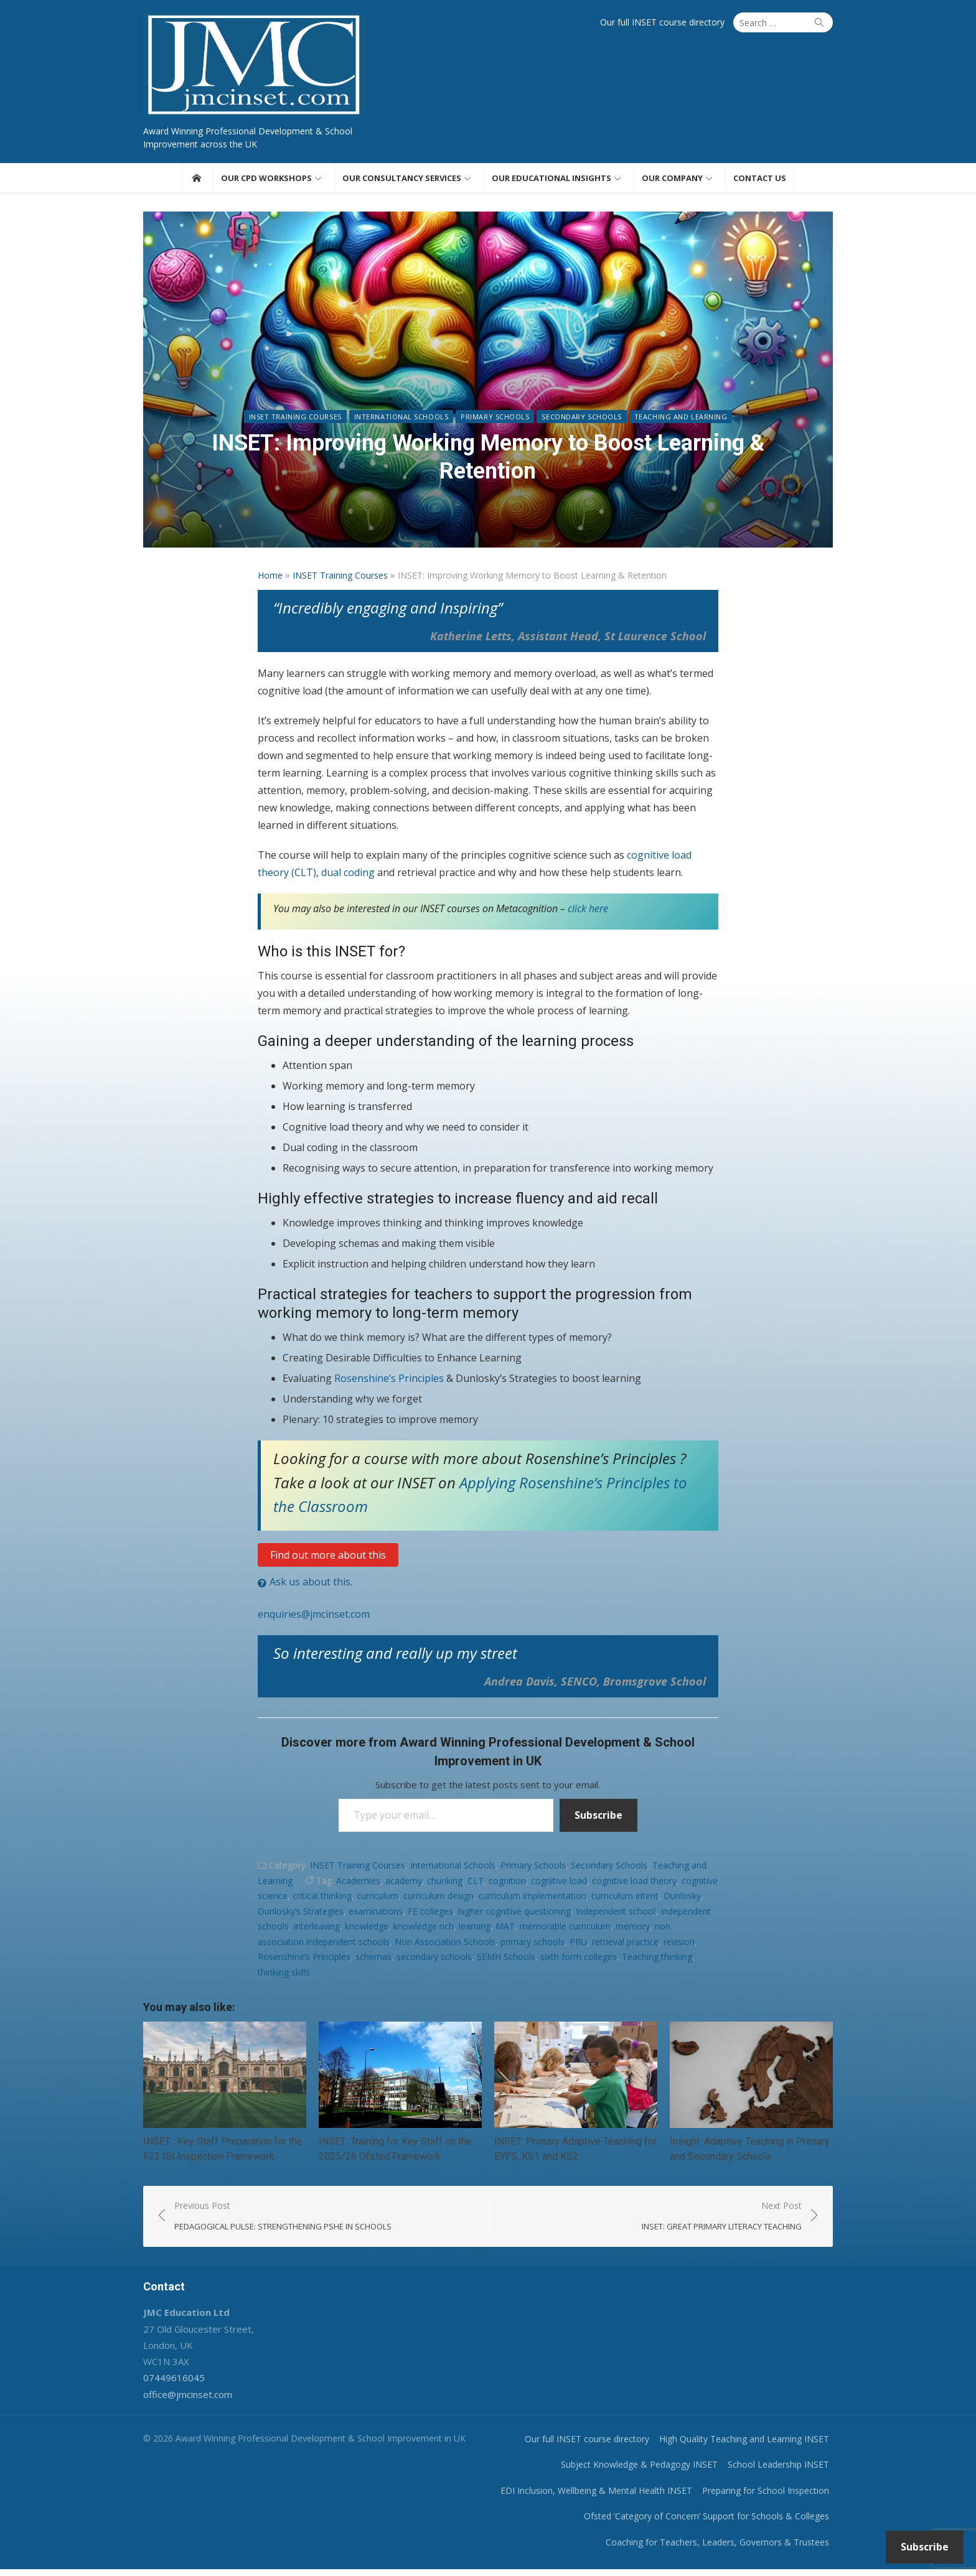 The image size is (976, 2576). Describe the element at coordinates (759, 181) in the screenshot. I see `Contact us` at that location.